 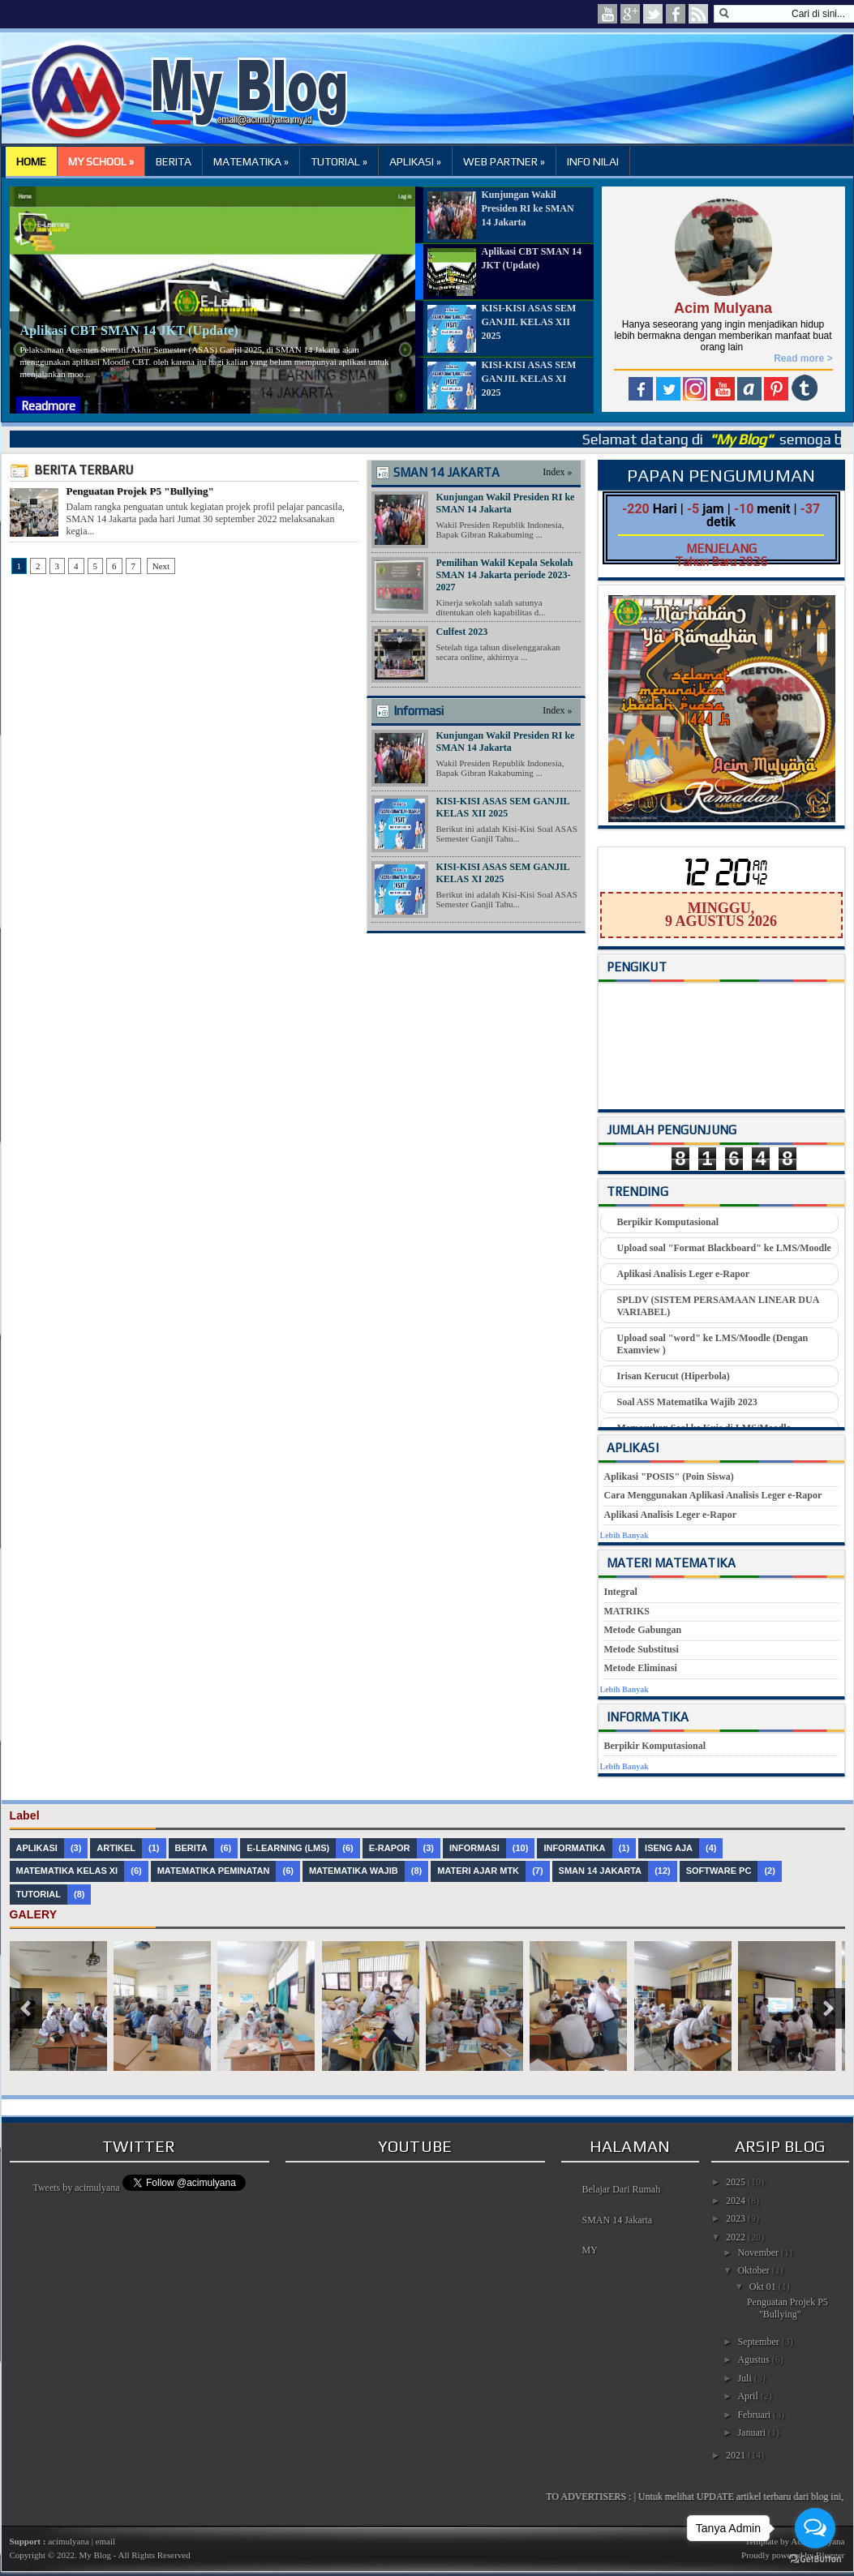 I want to click on Soal ASS Matematika Wajib 2023, so click(x=687, y=1402).